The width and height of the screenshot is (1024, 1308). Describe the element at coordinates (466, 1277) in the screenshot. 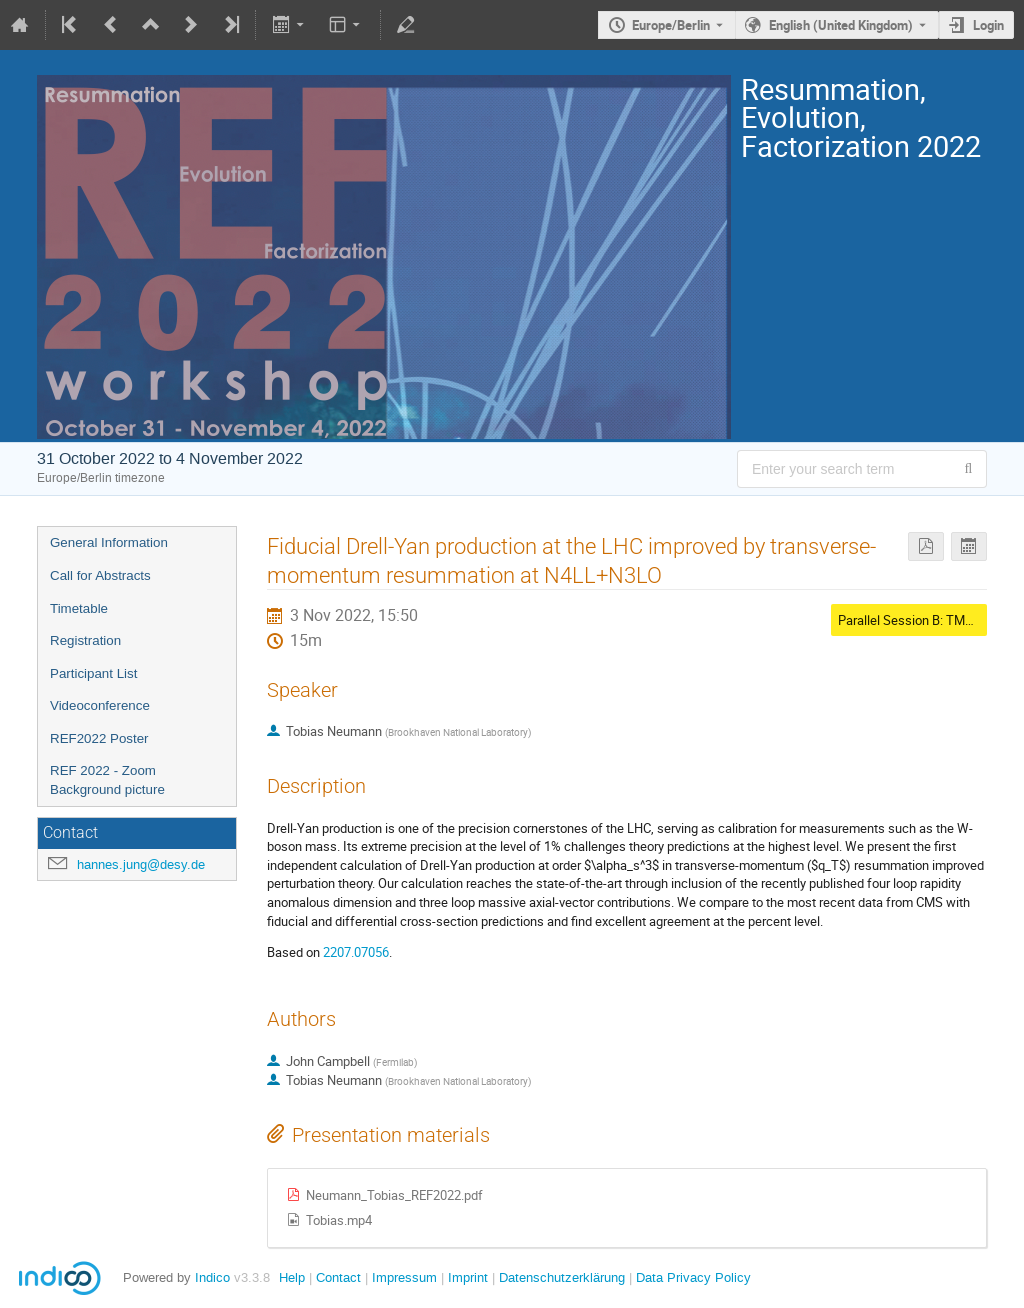

I see `Imprint` at that location.